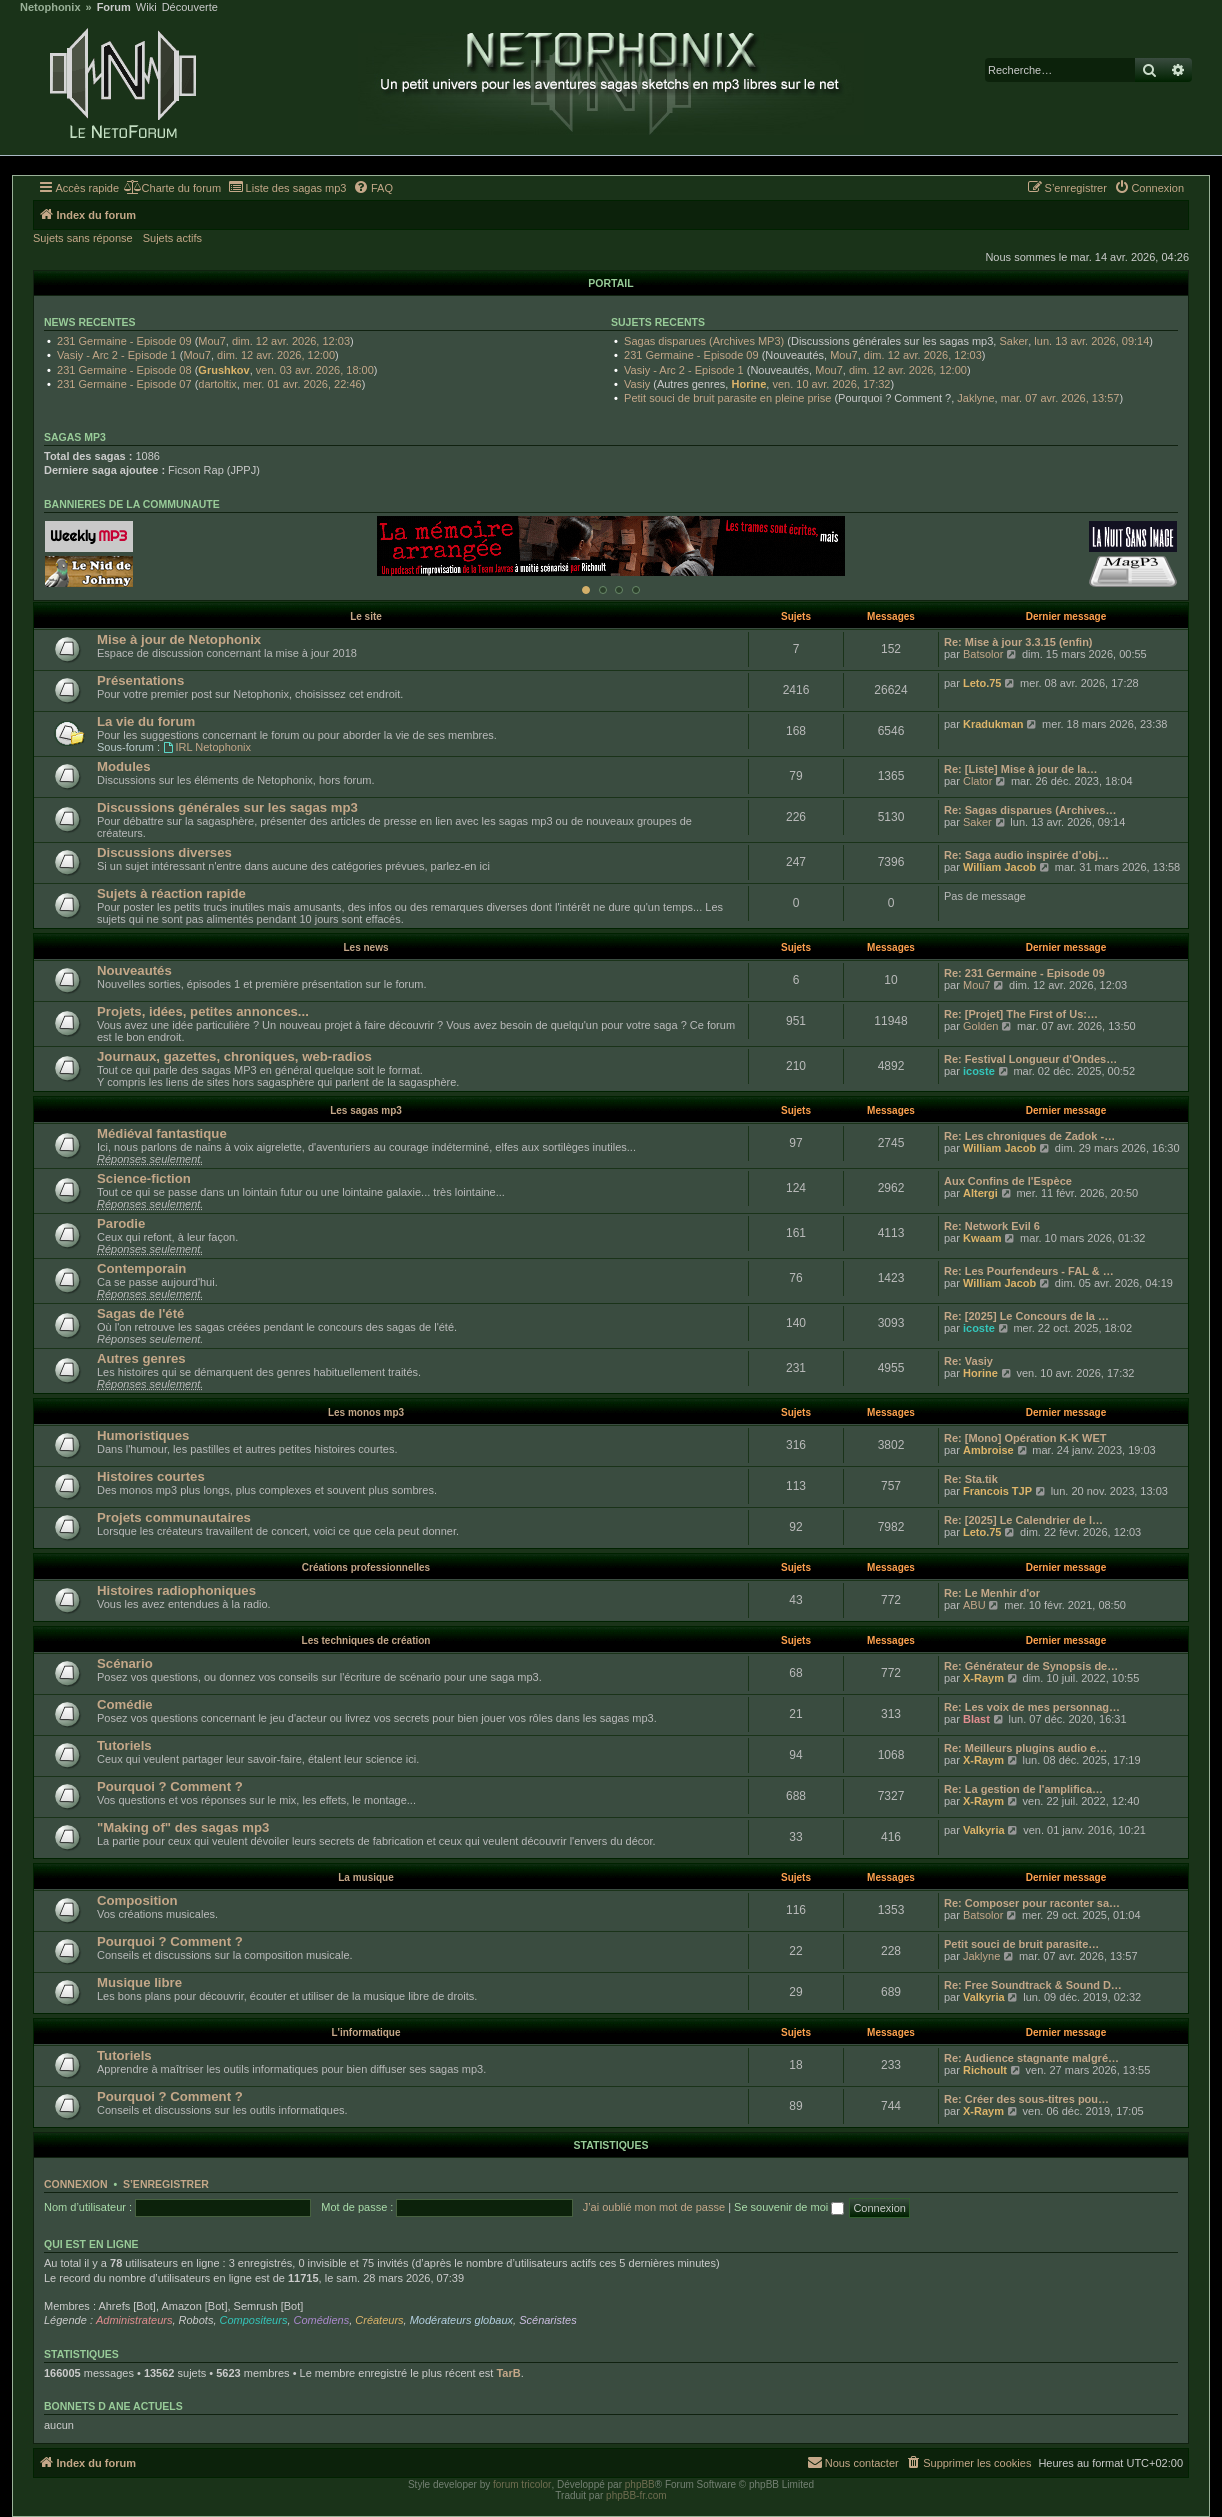  I want to click on Vasiy, so click(637, 384).